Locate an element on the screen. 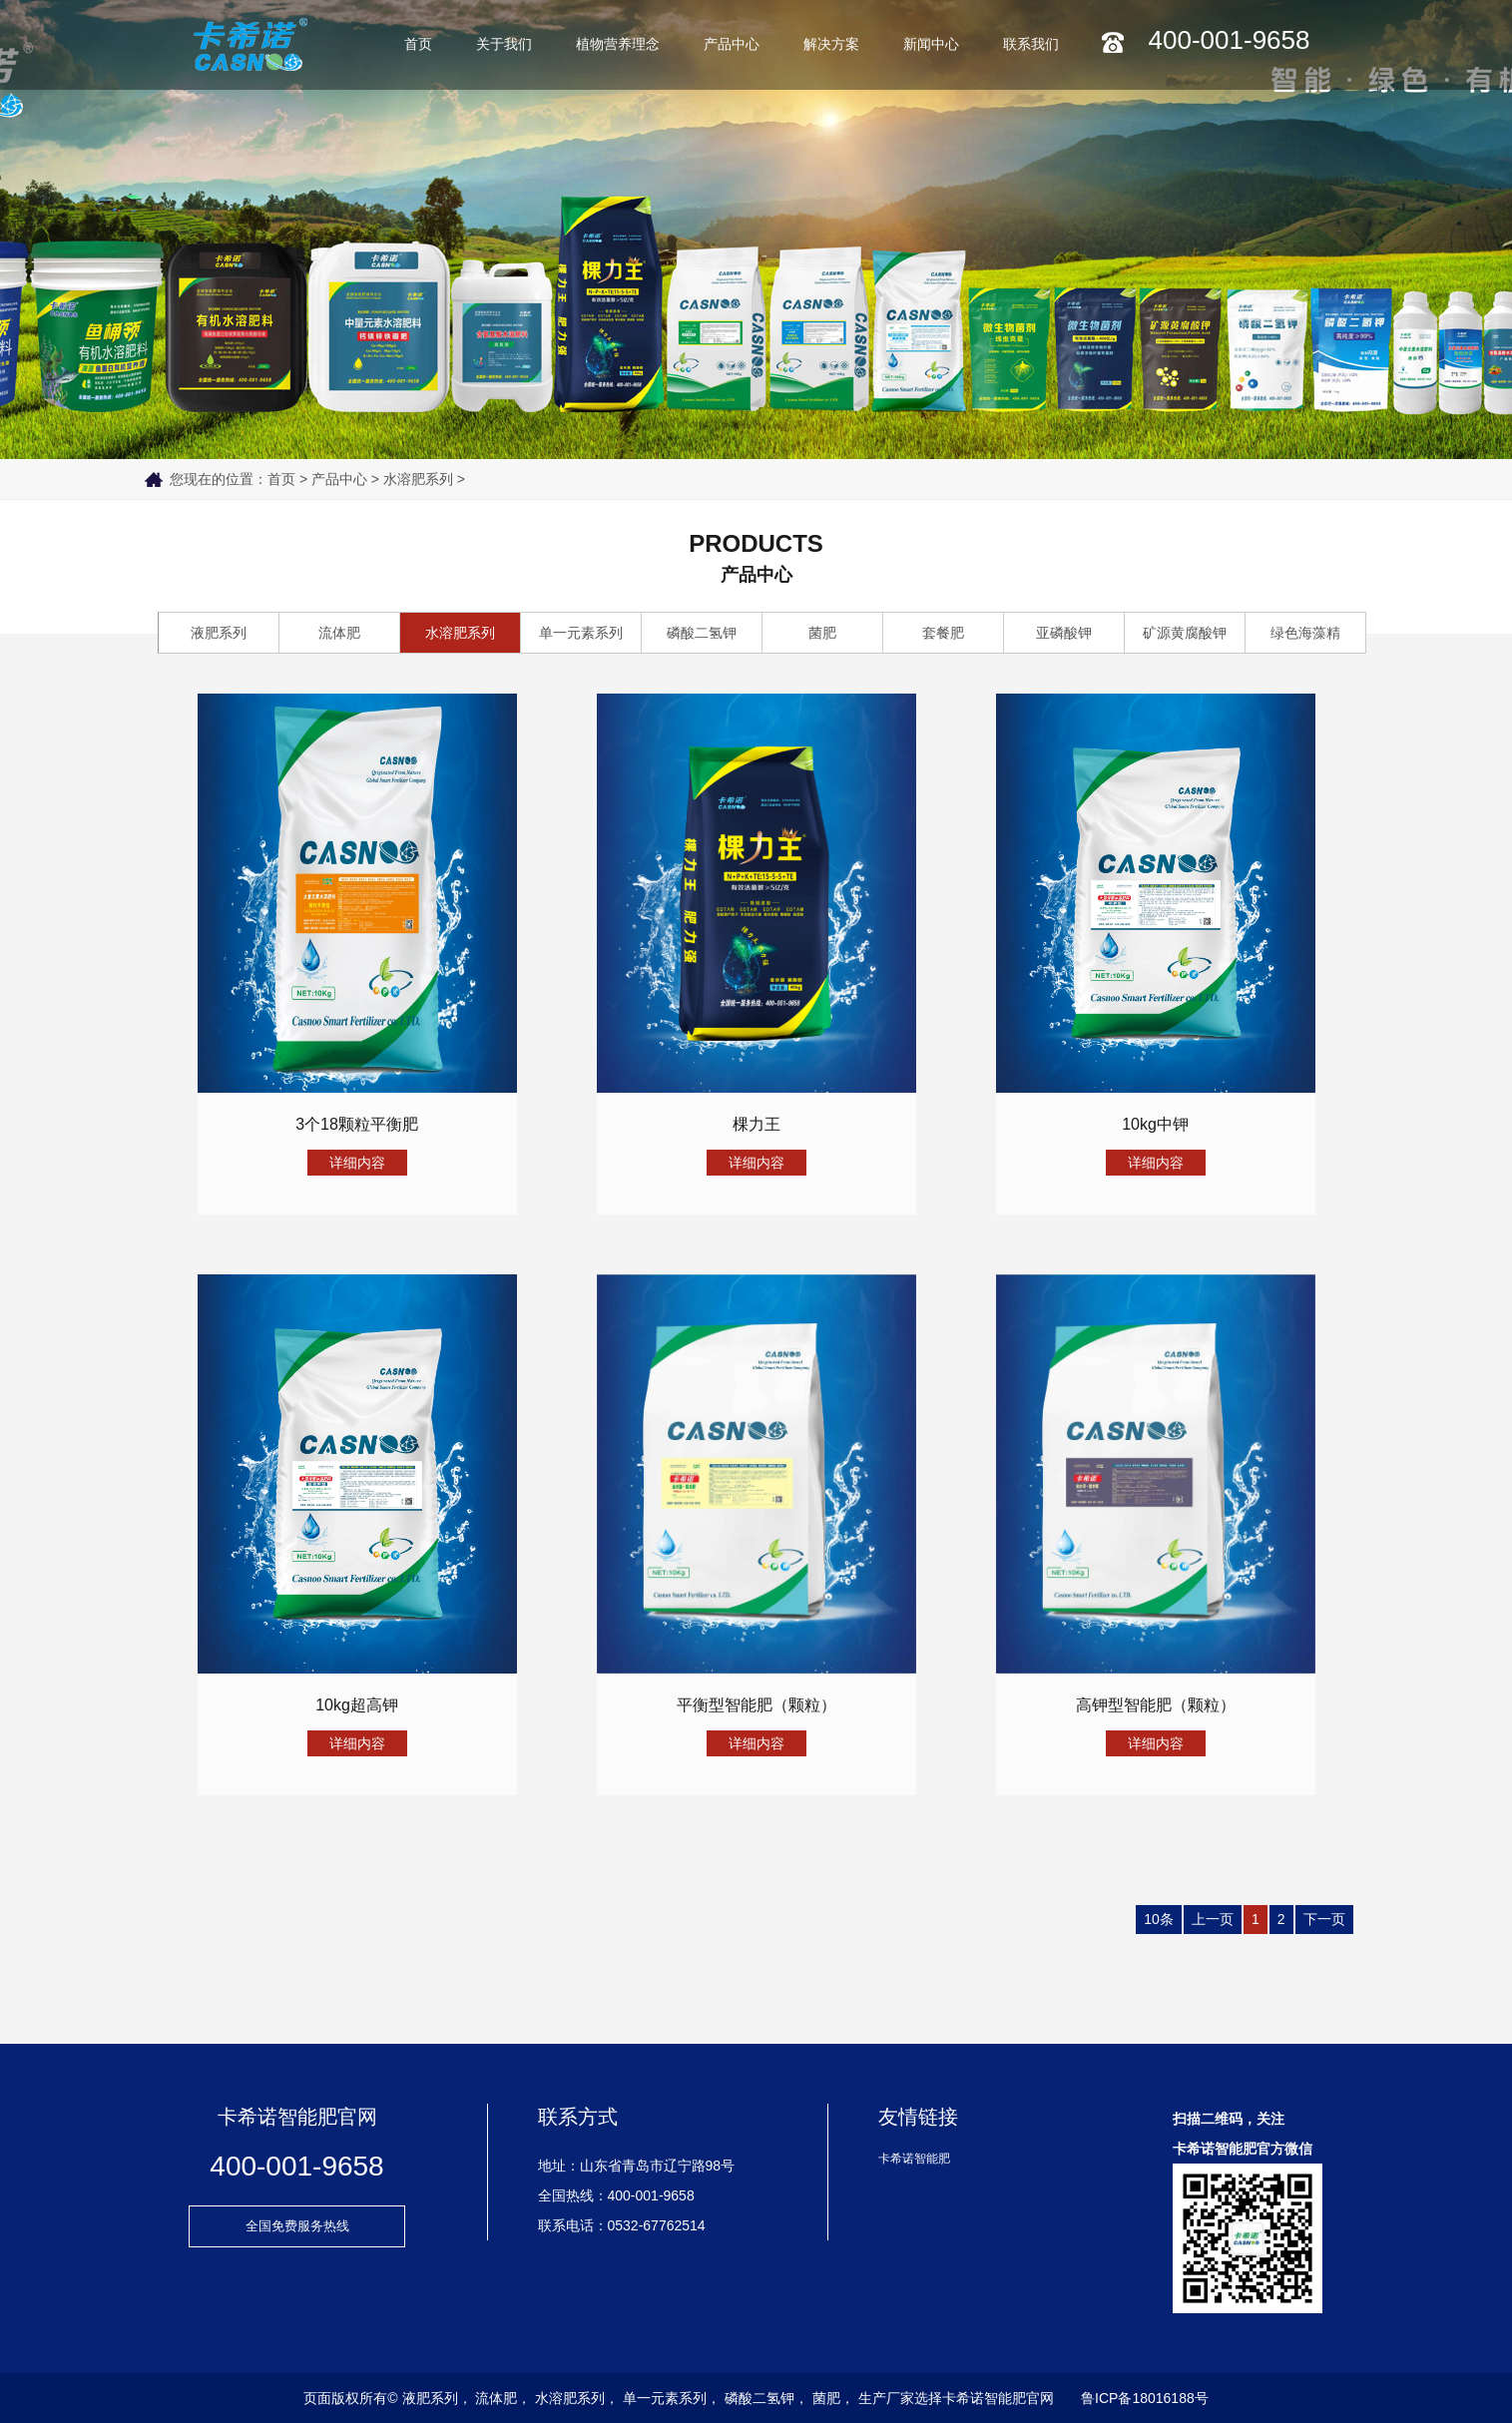  详细内容 is located at coordinates (357, 1163).